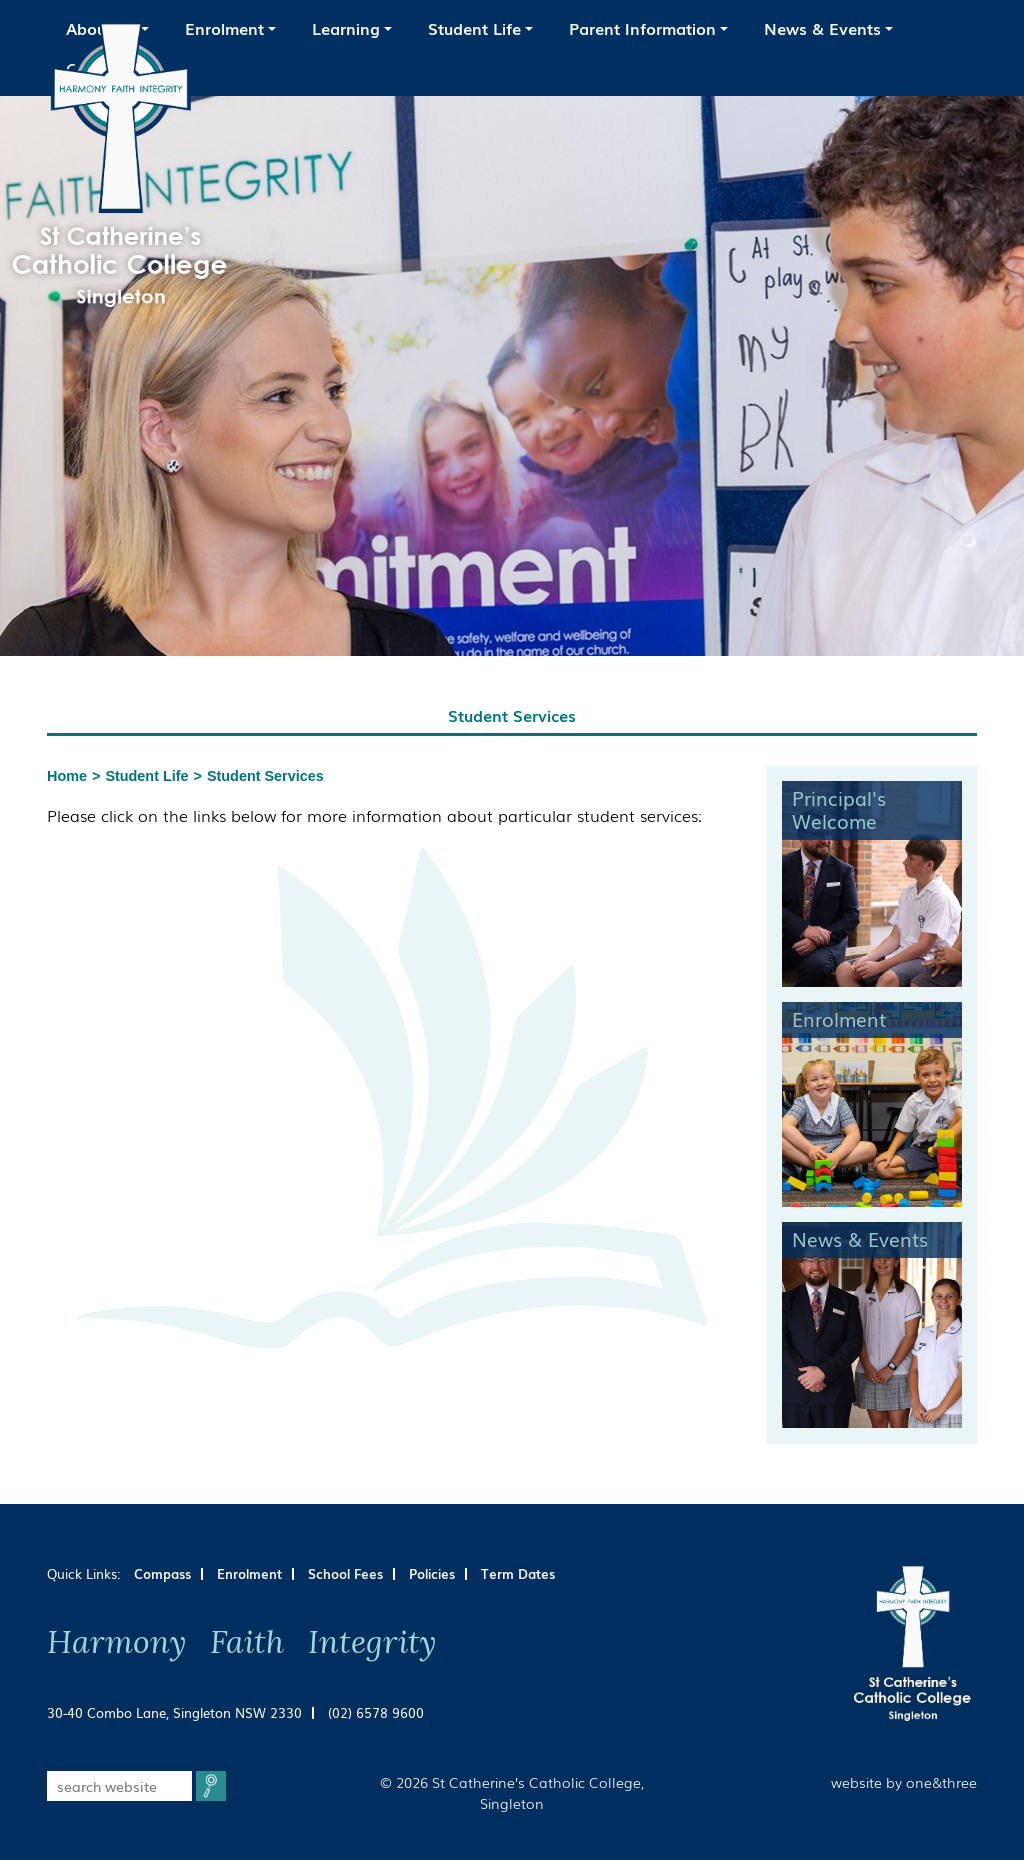  I want to click on Compass, so click(162, 1573).